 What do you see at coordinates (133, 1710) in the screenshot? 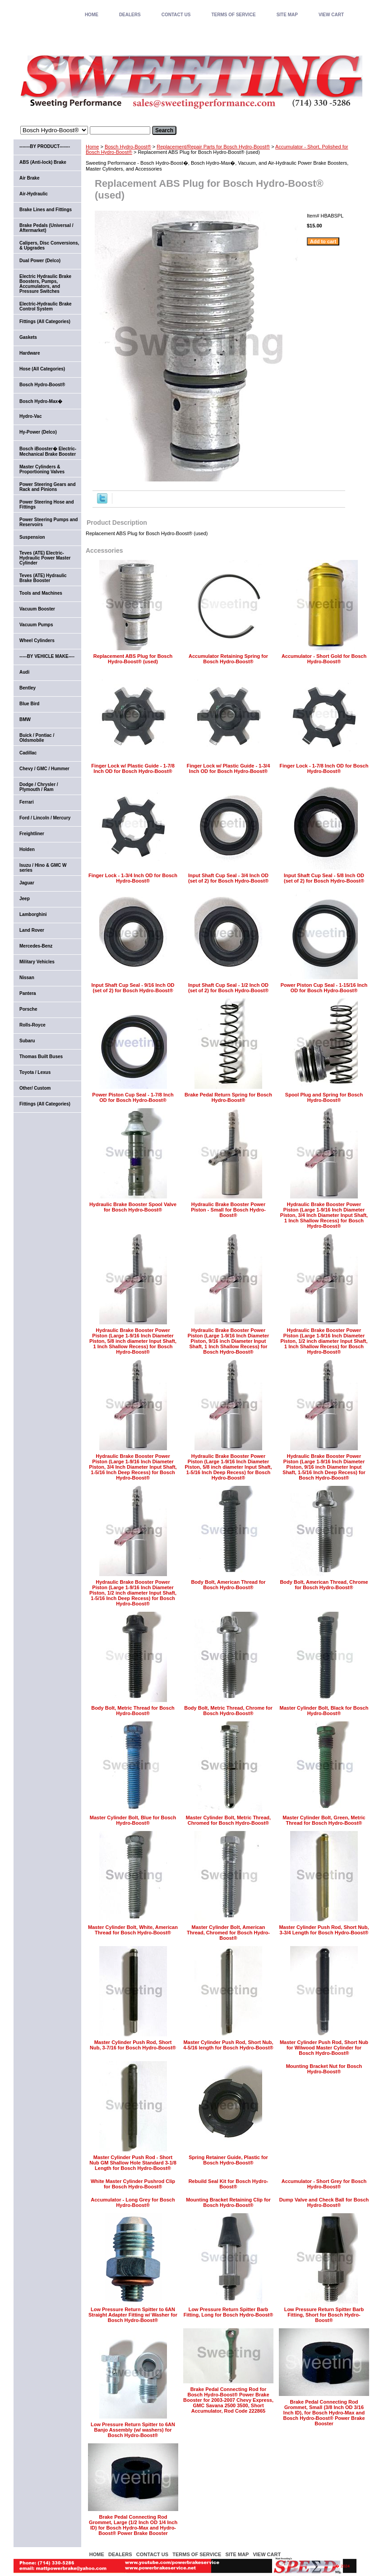
I see `Body Bolt, Metric Thread for Bosch Hydro-Boost®` at bounding box center [133, 1710].